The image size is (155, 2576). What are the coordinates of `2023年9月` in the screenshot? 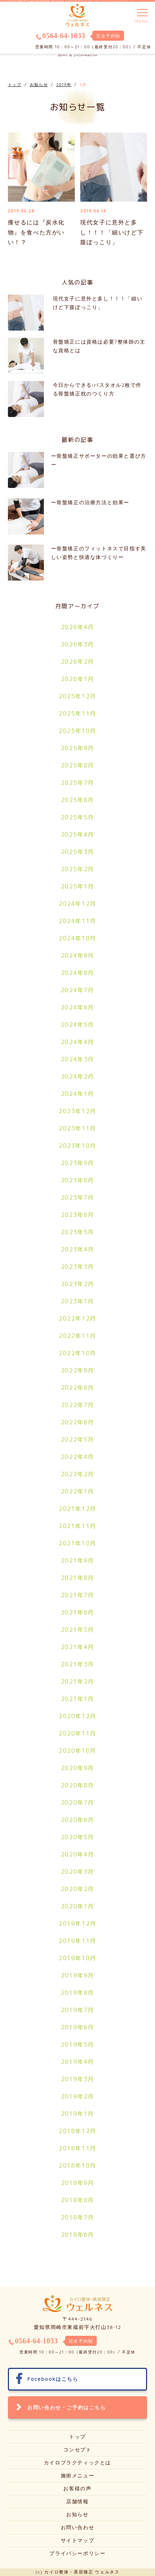 It's located at (77, 1163).